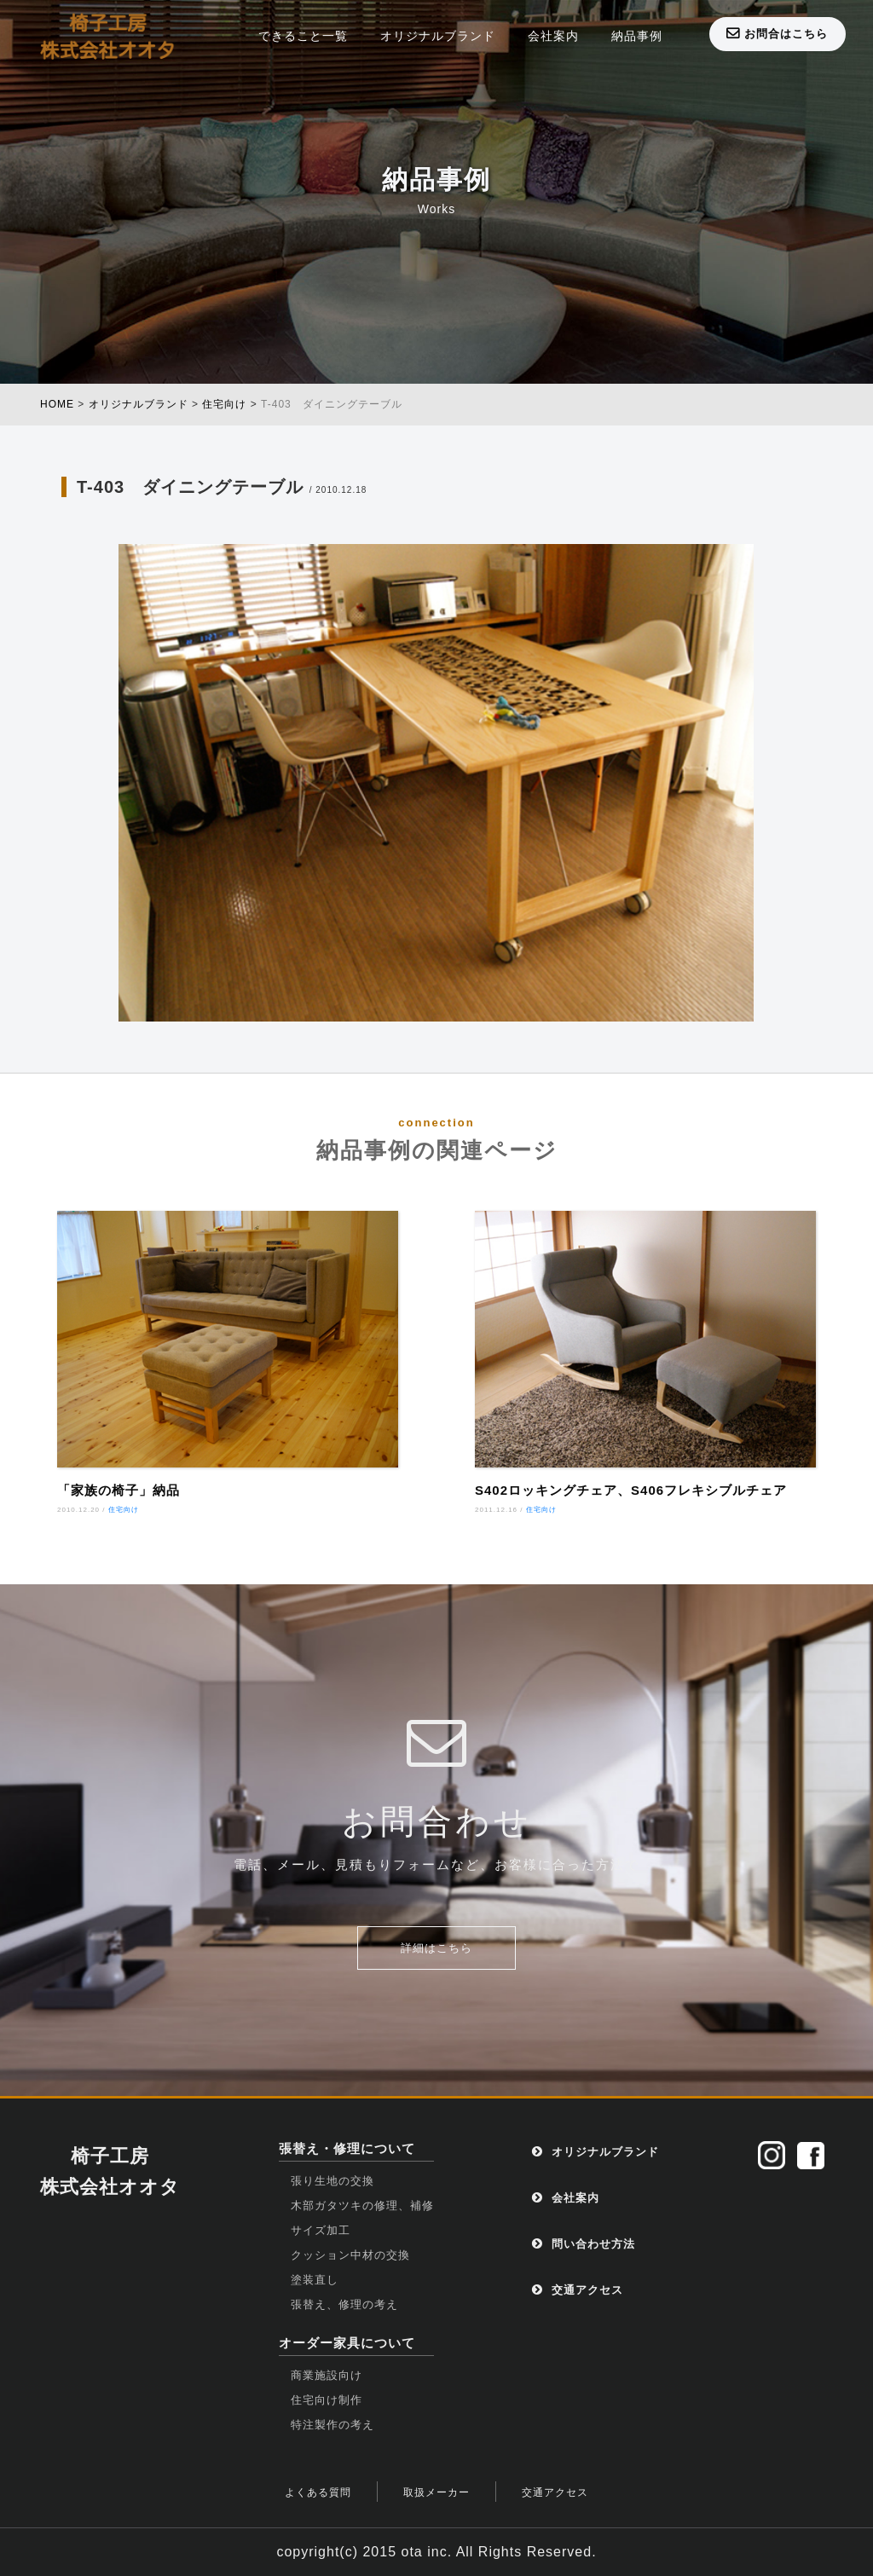  I want to click on 特注製作の考え, so click(332, 2424).